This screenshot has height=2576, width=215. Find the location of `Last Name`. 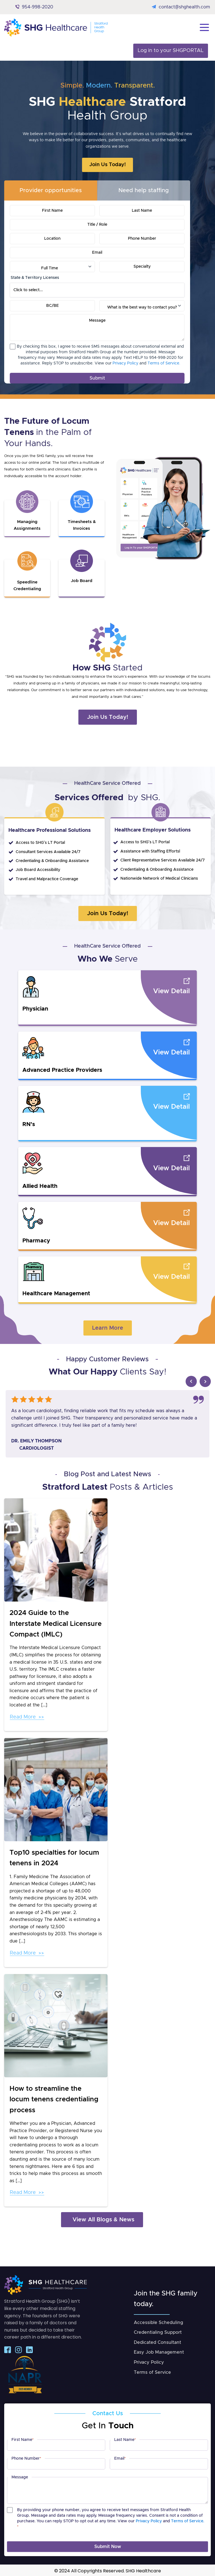

Last Name is located at coordinates (125, 2438).